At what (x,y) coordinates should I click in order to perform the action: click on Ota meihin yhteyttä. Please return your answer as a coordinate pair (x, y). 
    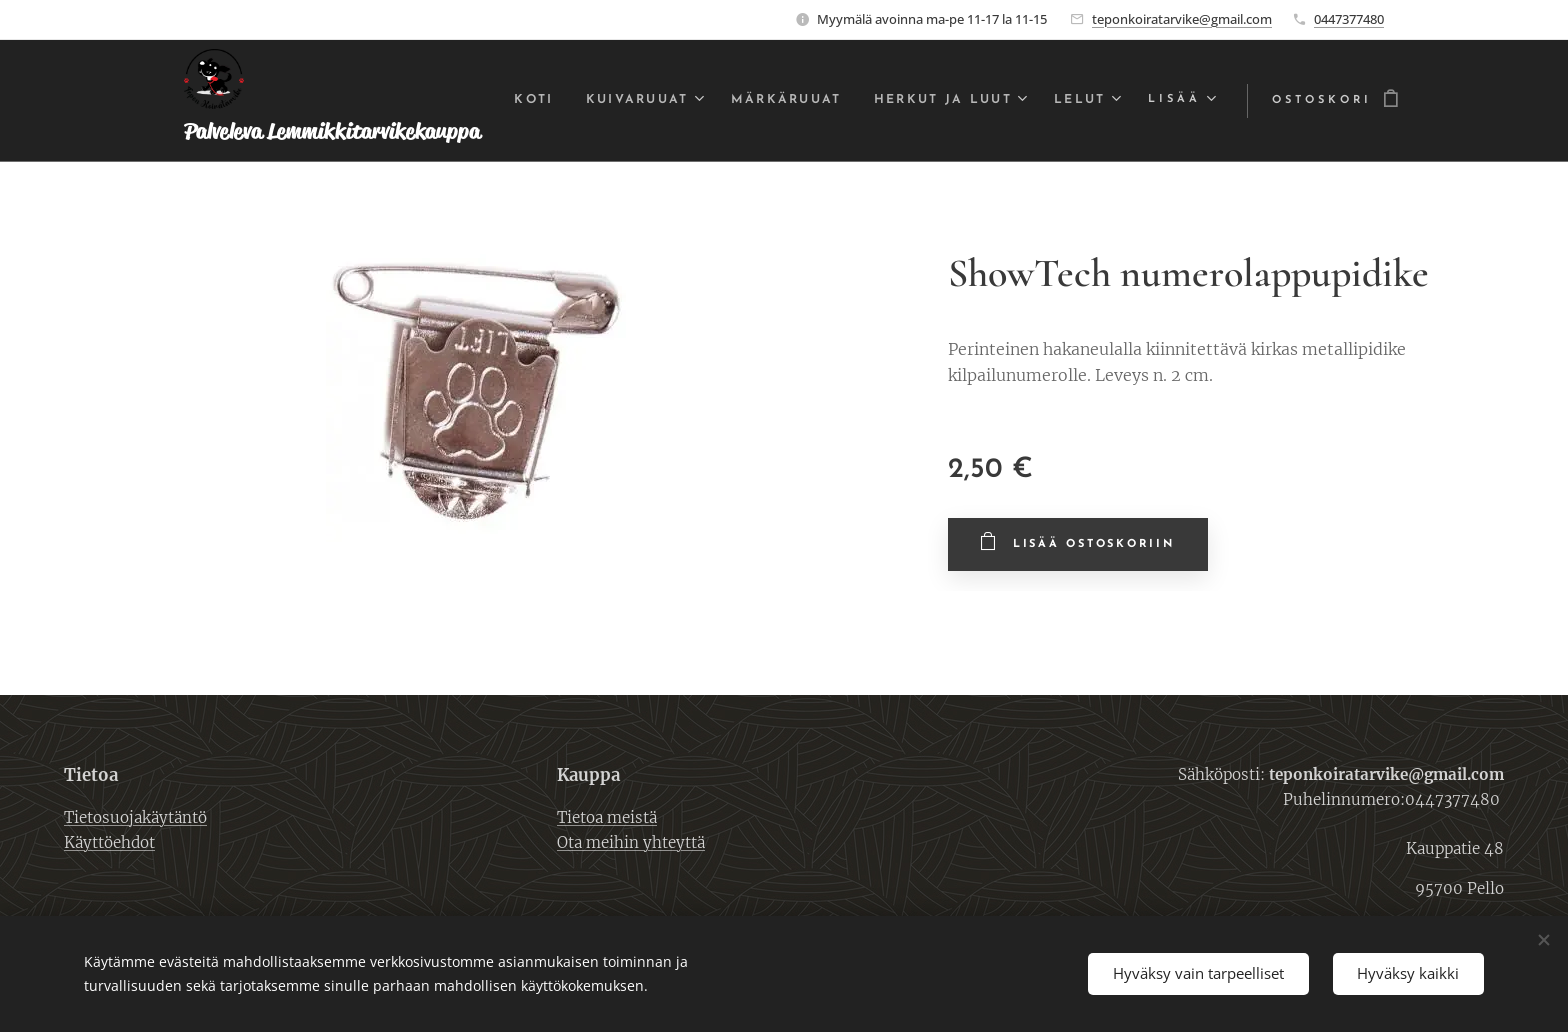
    Looking at the image, I should click on (631, 841).